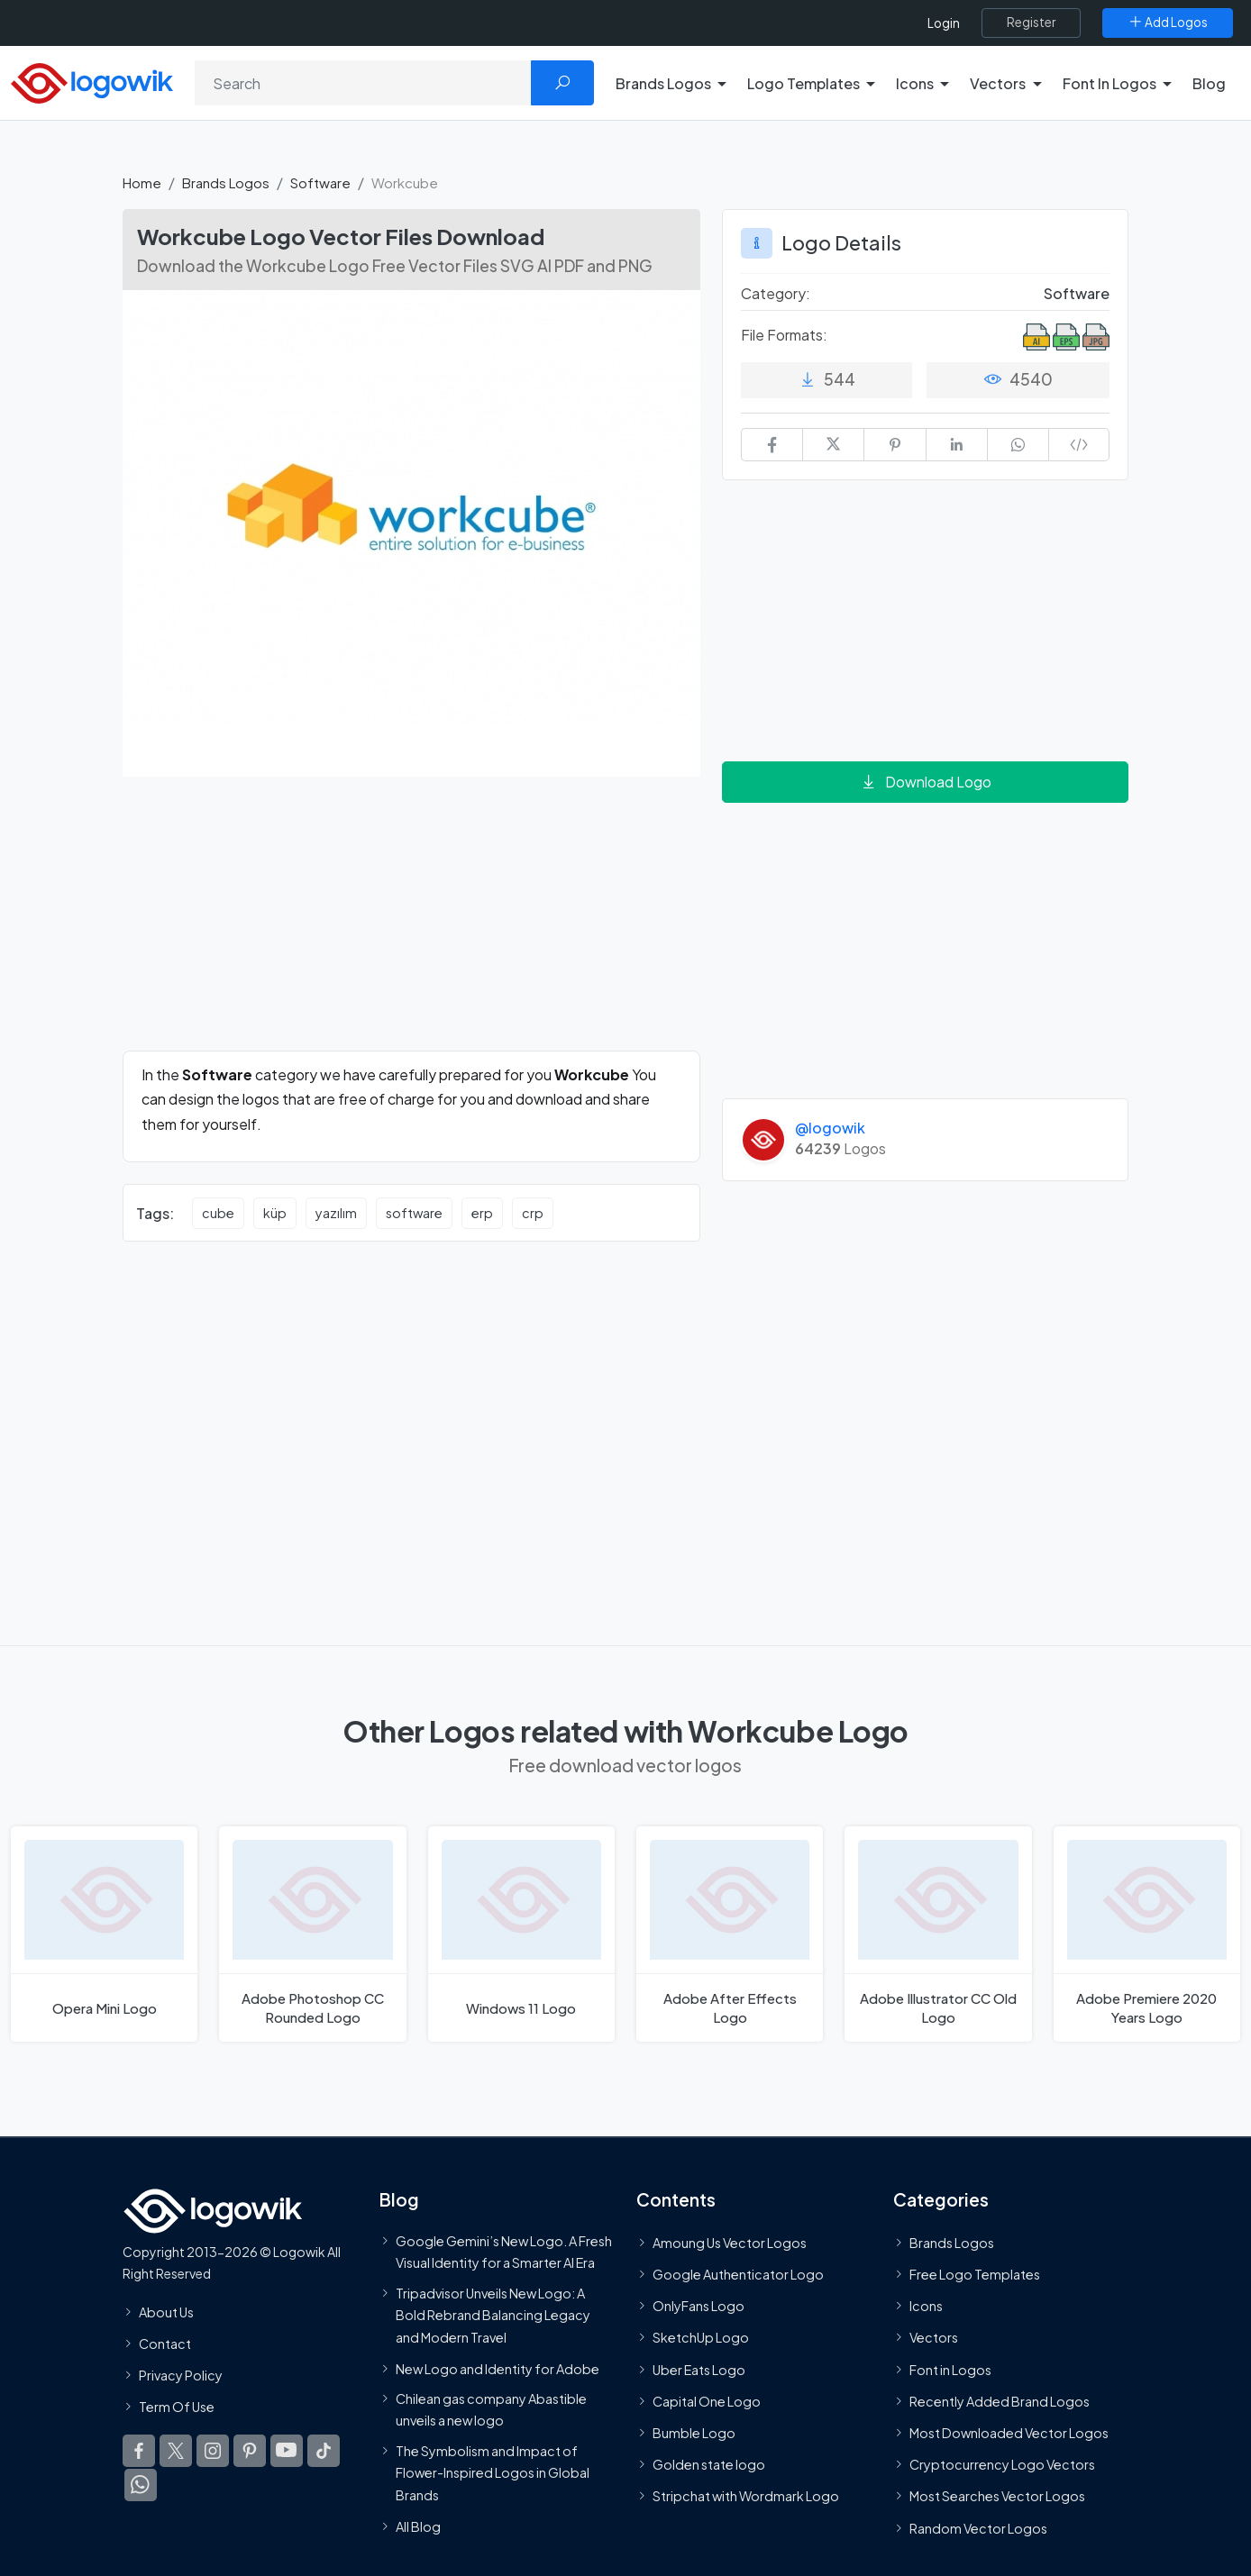 The image size is (1251, 2576). What do you see at coordinates (709, 2464) in the screenshot?
I see `Golden state logo [golden state logo]` at bounding box center [709, 2464].